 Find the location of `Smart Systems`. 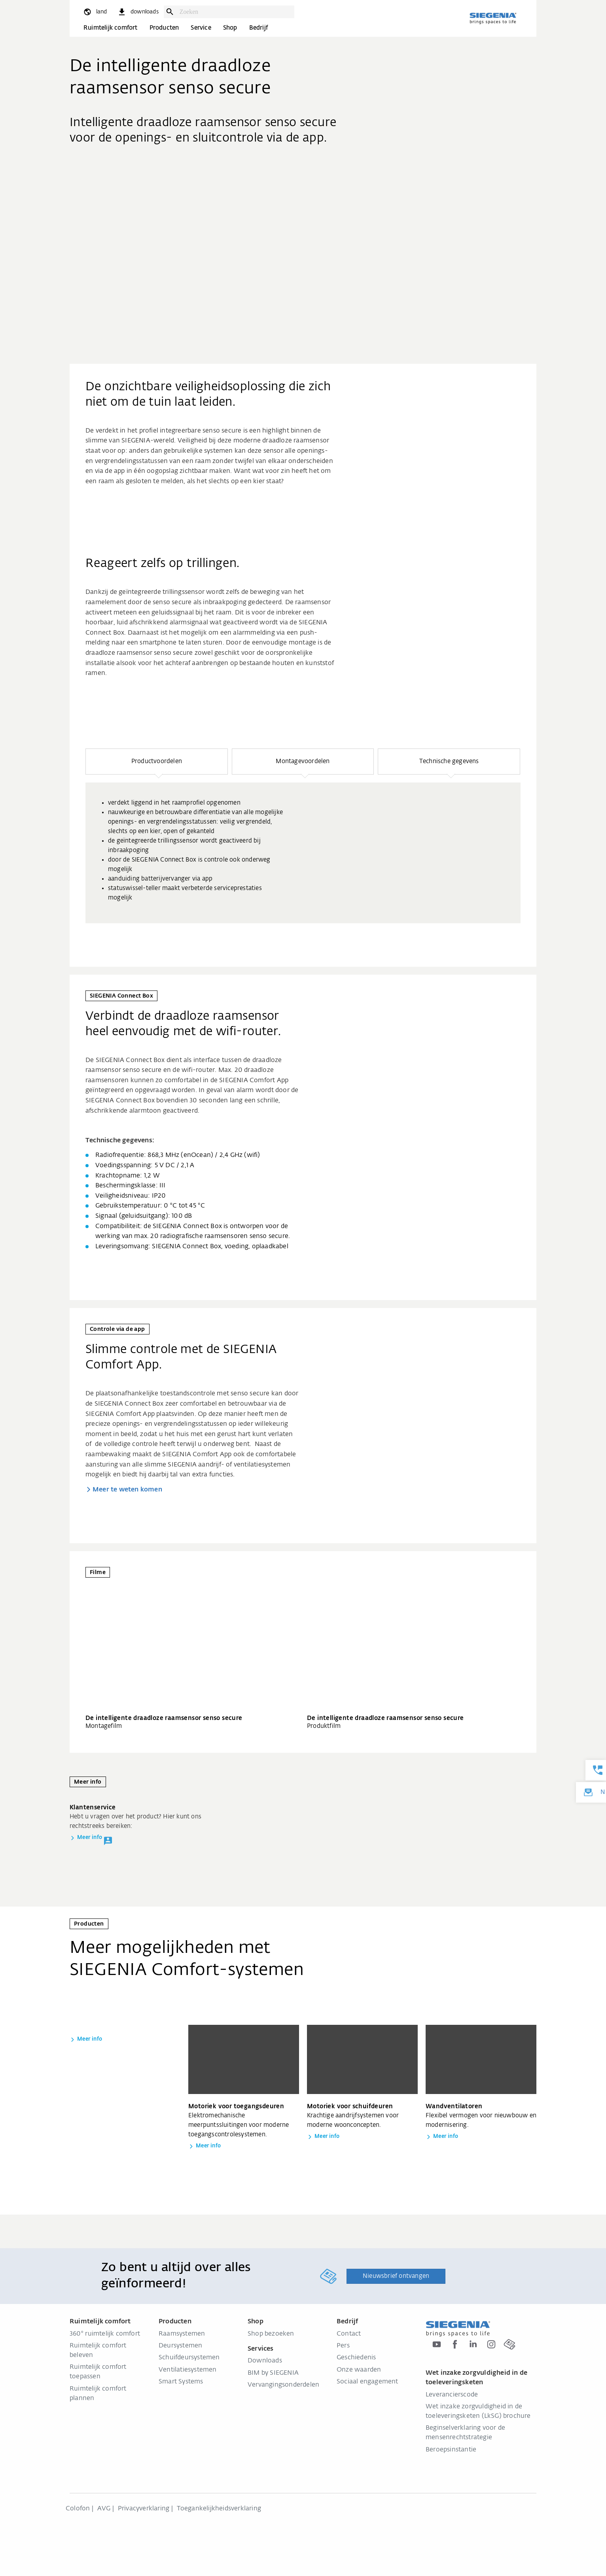

Smart Systems is located at coordinates (181, 2382).